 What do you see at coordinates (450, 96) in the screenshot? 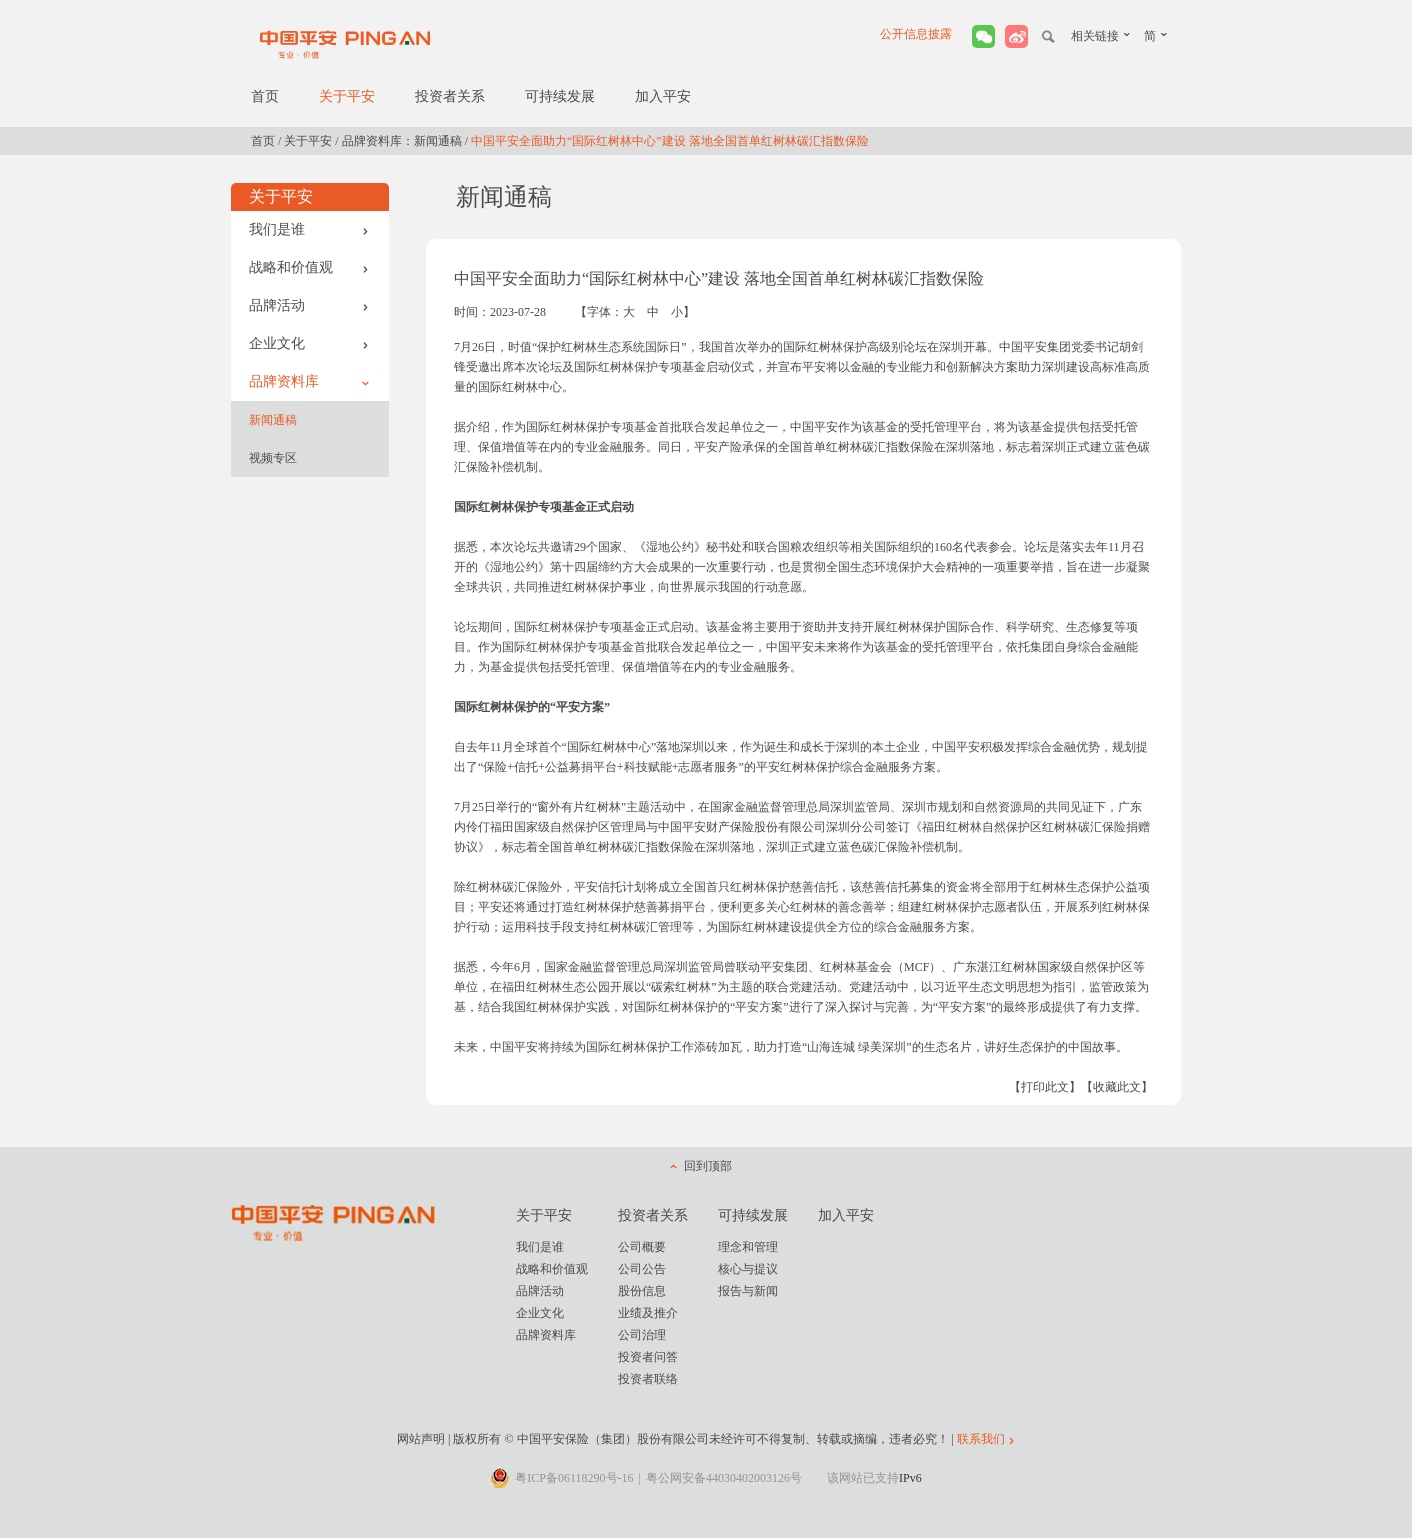
I see `投资者关系` at bounding box center [450, 96].